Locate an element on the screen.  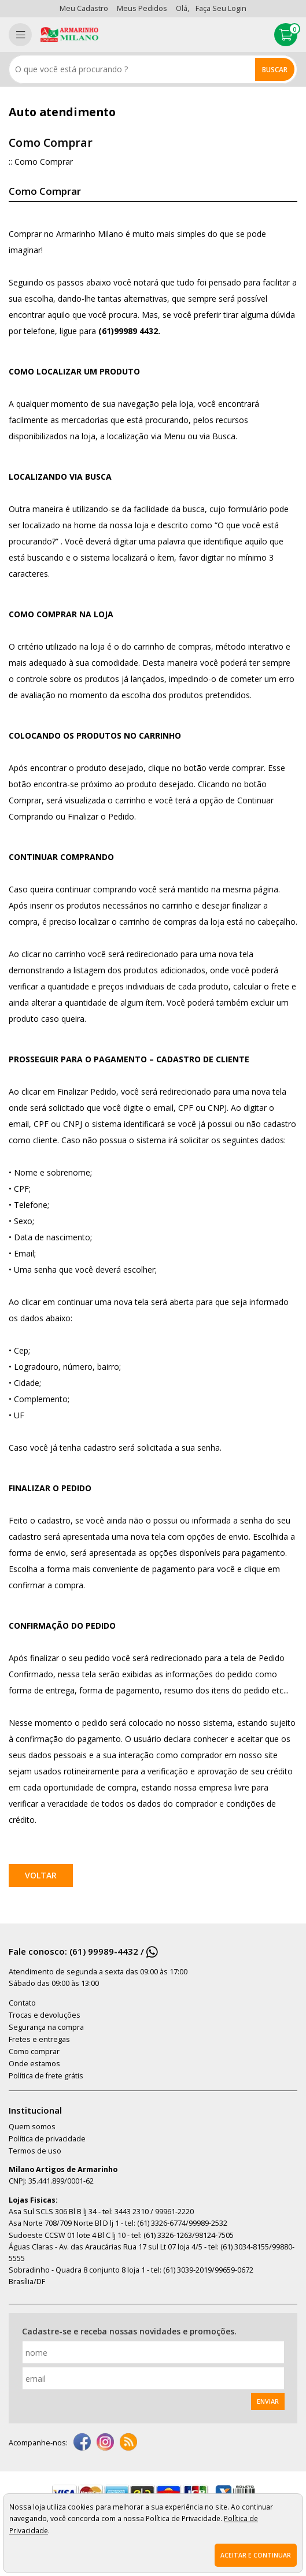
Quem somos is located at coordinates (32, 2127).